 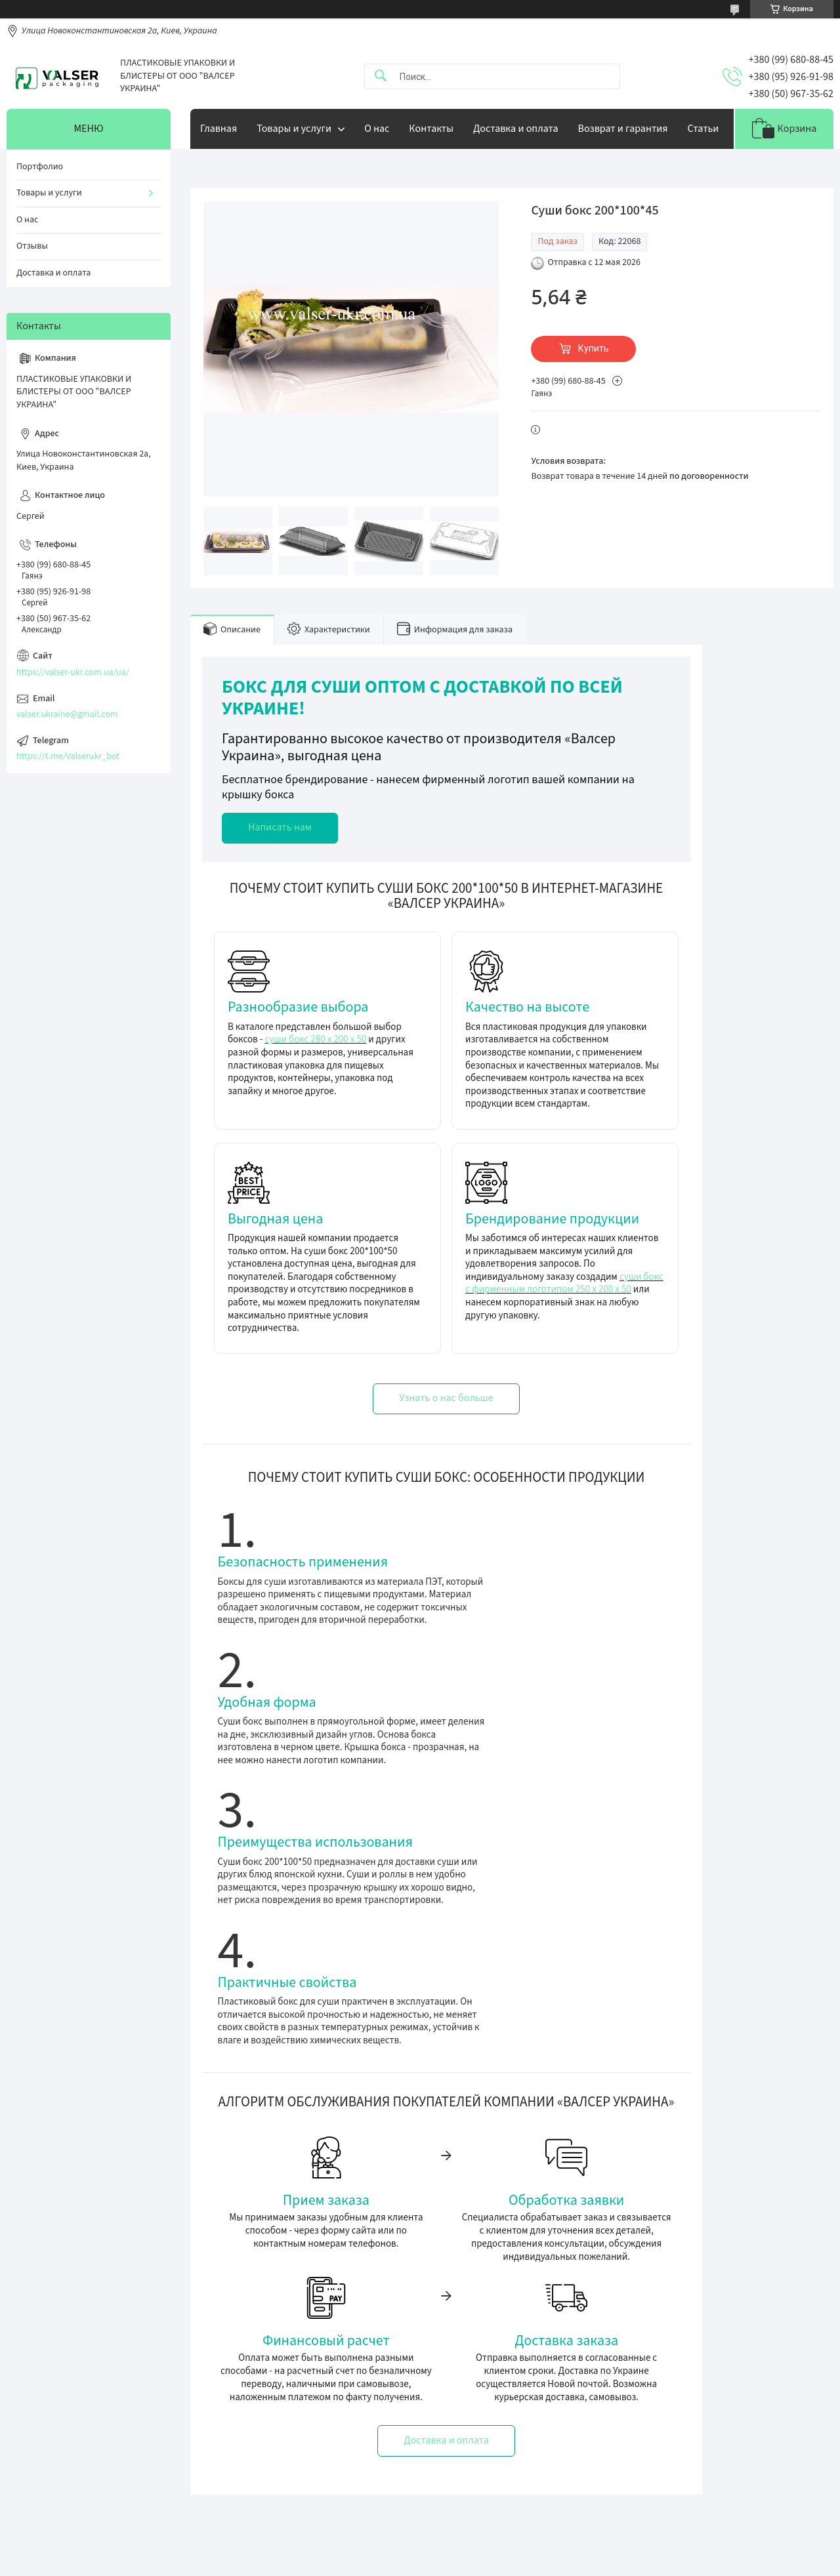 I want to click on https://valser-ukr.com.ua/ua/, so click(x=72, y=672).